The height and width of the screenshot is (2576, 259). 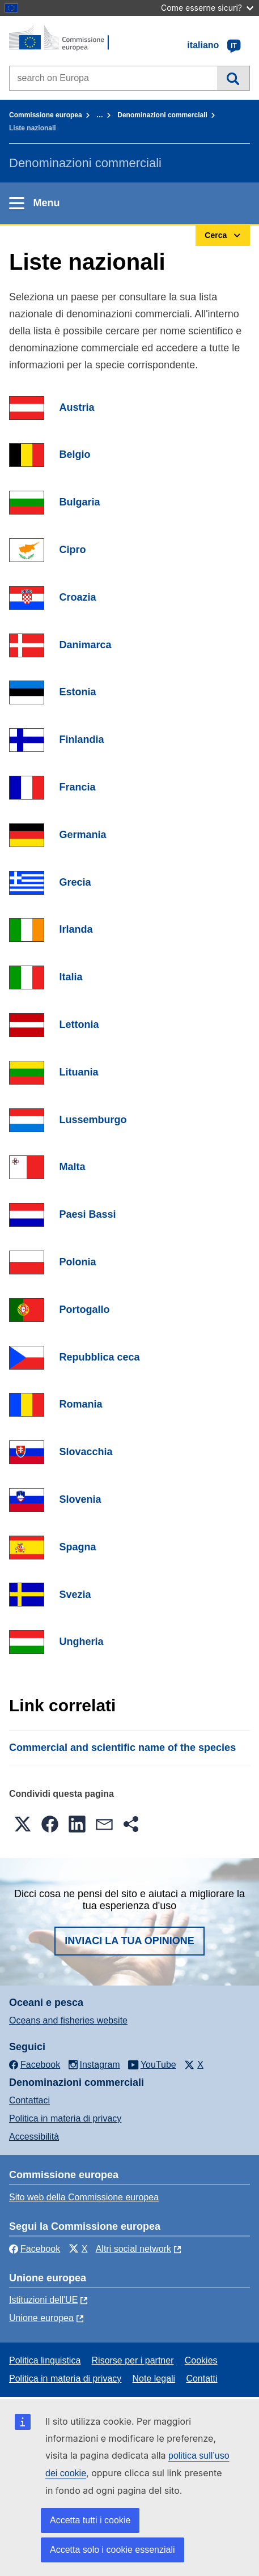 What do you see at coordinates (22, 1824) in the screenshot?
I see `[button]` at bounding box center [22, 1824].